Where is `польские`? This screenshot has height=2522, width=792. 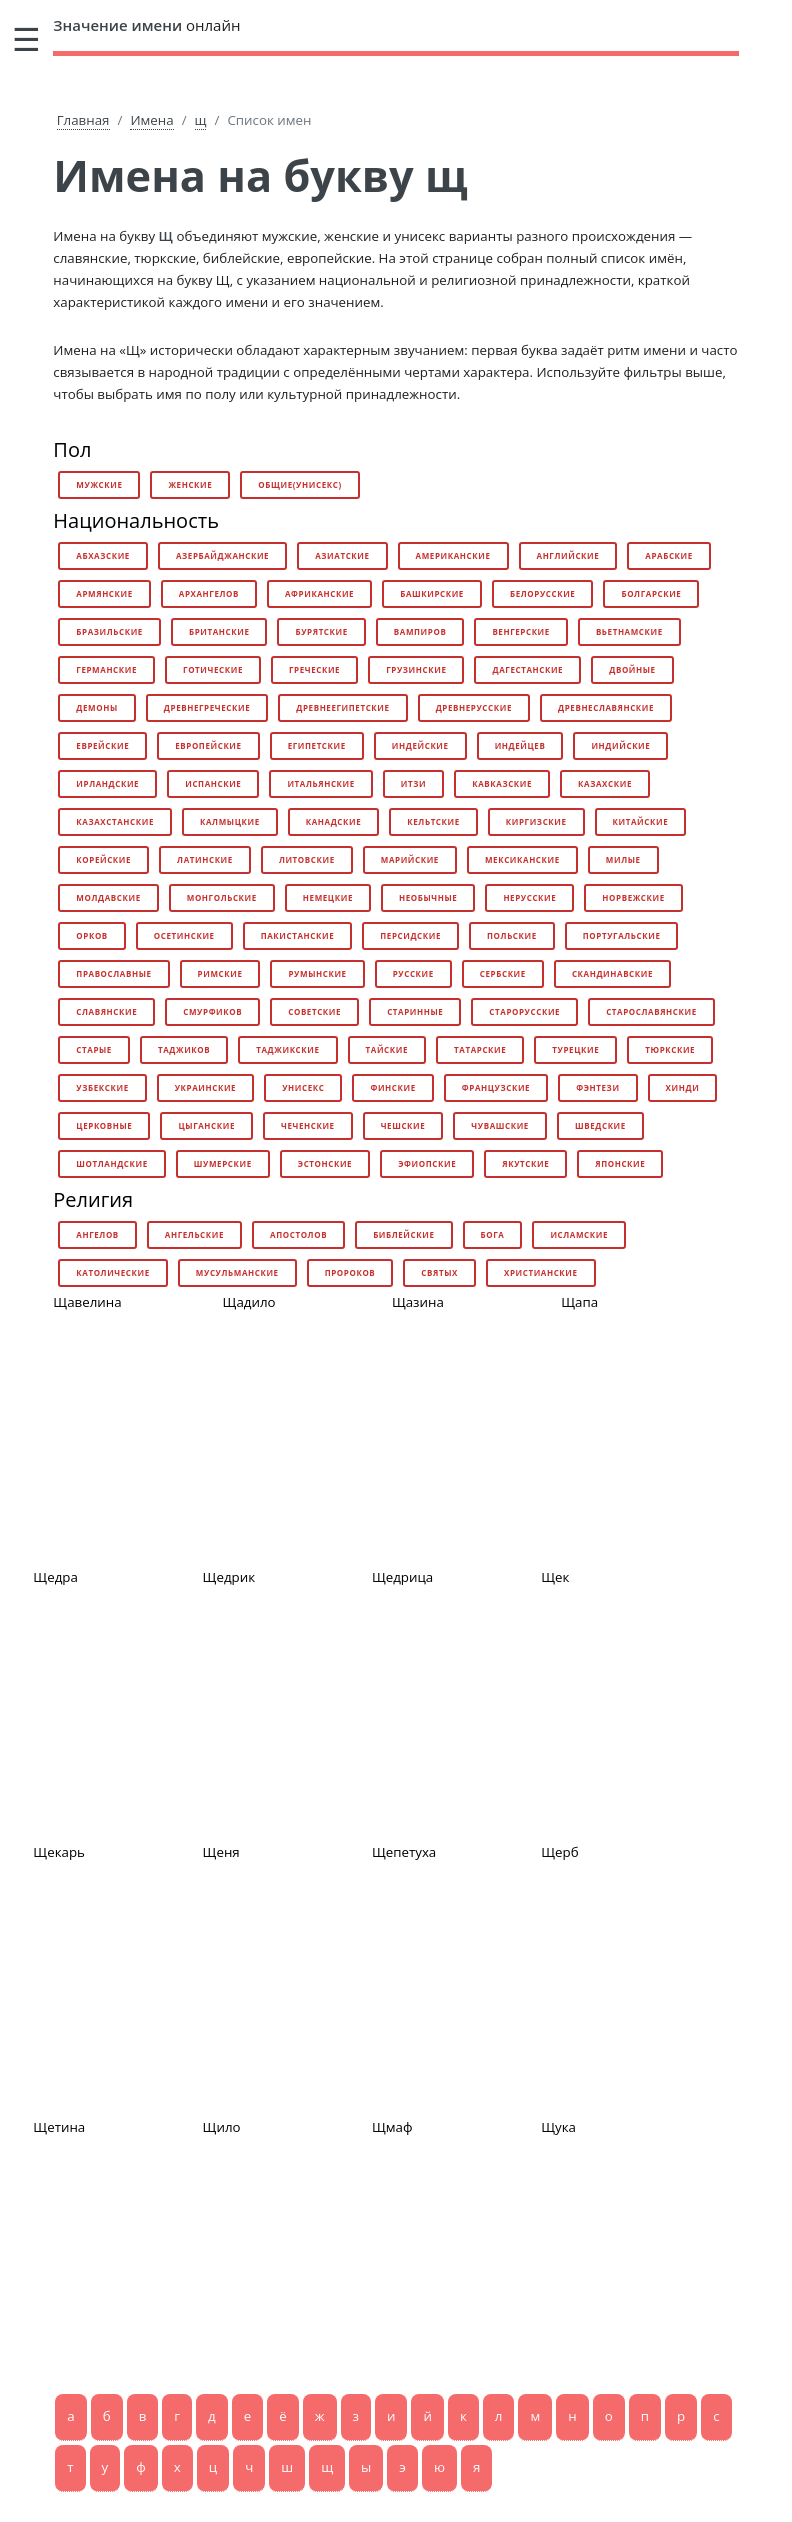 польские is located at coordinates (512, 935).